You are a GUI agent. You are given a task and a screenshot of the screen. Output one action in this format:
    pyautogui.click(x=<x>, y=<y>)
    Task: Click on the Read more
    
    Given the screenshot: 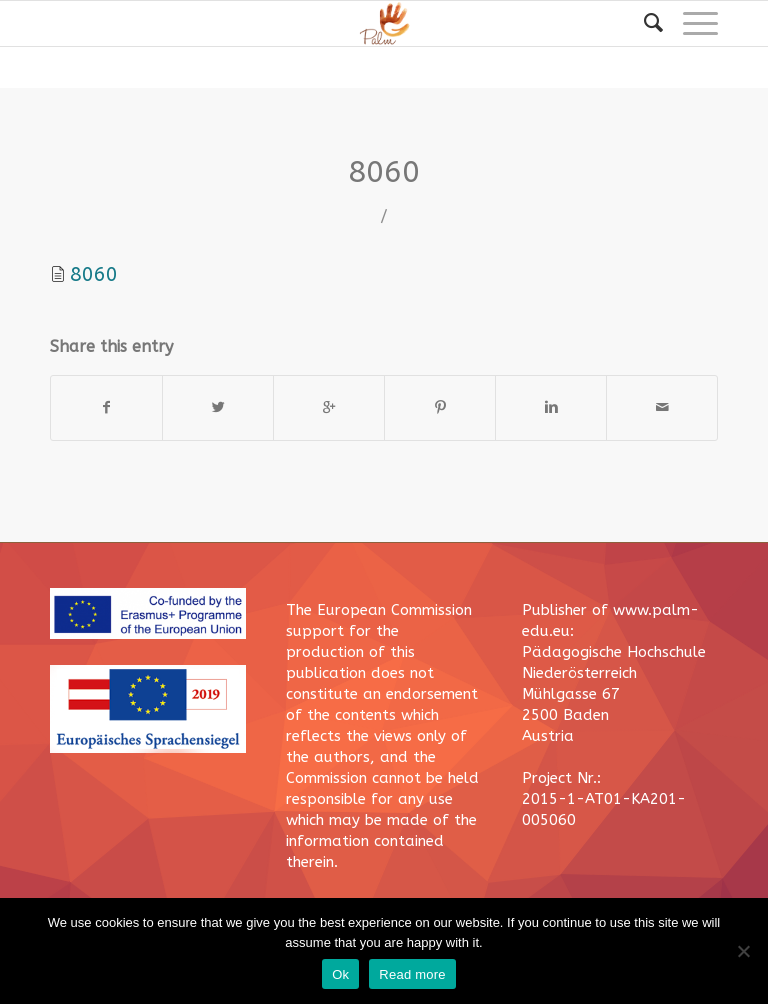 What is the action you would take?
    pyautogui.click(x=412, y=974)
    